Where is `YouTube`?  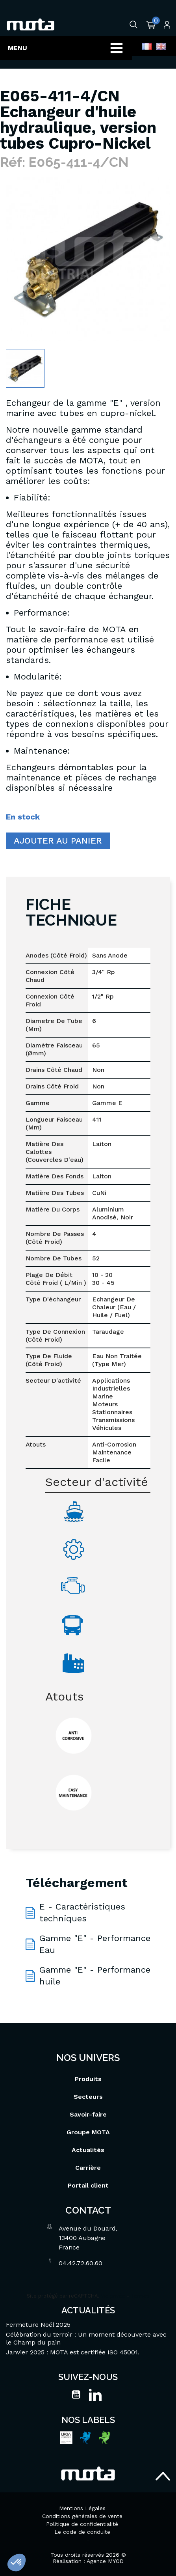
YouTube is located at coordinates (76, 2394).